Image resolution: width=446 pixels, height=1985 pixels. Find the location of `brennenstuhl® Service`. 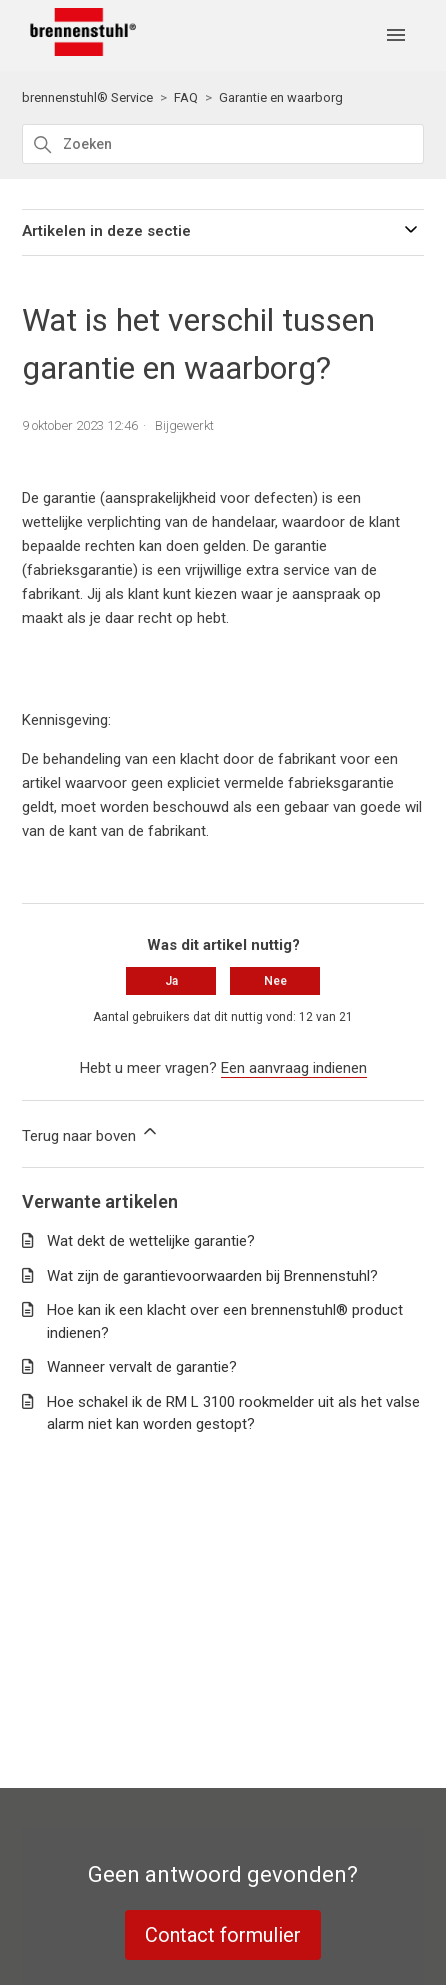

brennenstuhl® Service is located at coordinates (87, 97).